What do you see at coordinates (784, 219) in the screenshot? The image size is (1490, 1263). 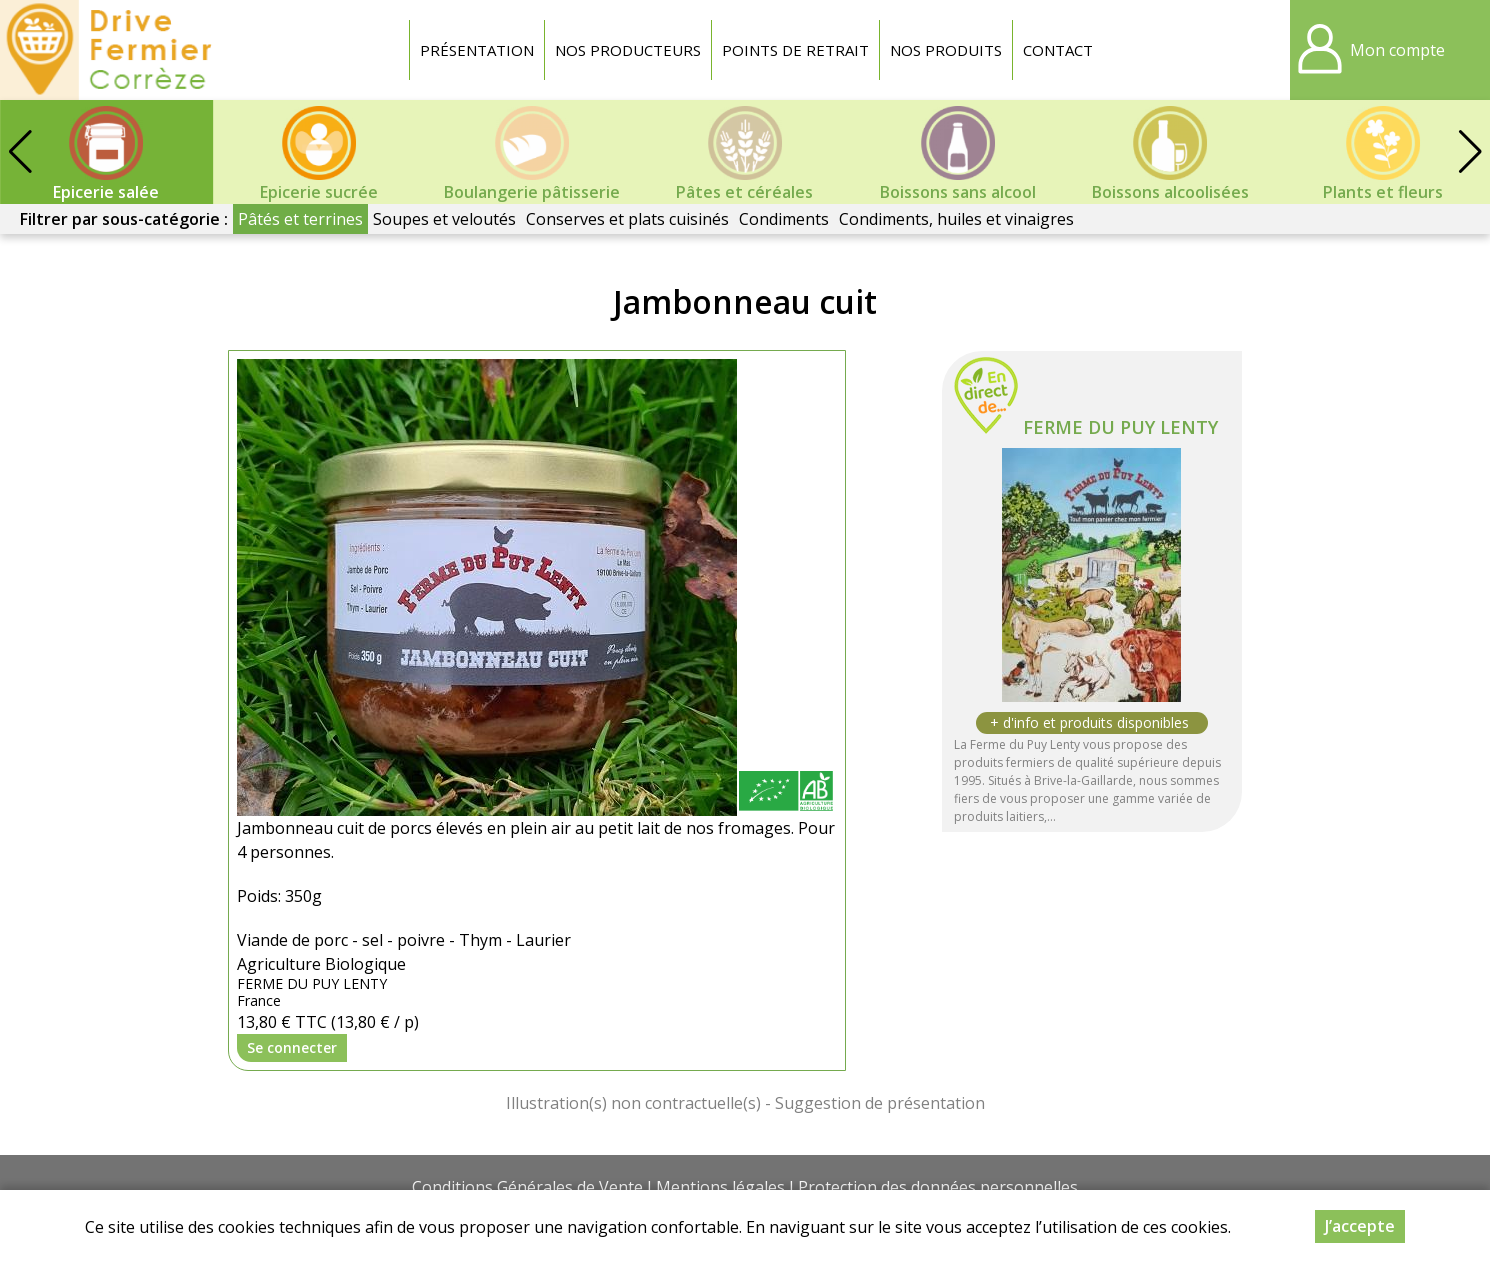 I see `Condiments` at bounding box center [784, 219].